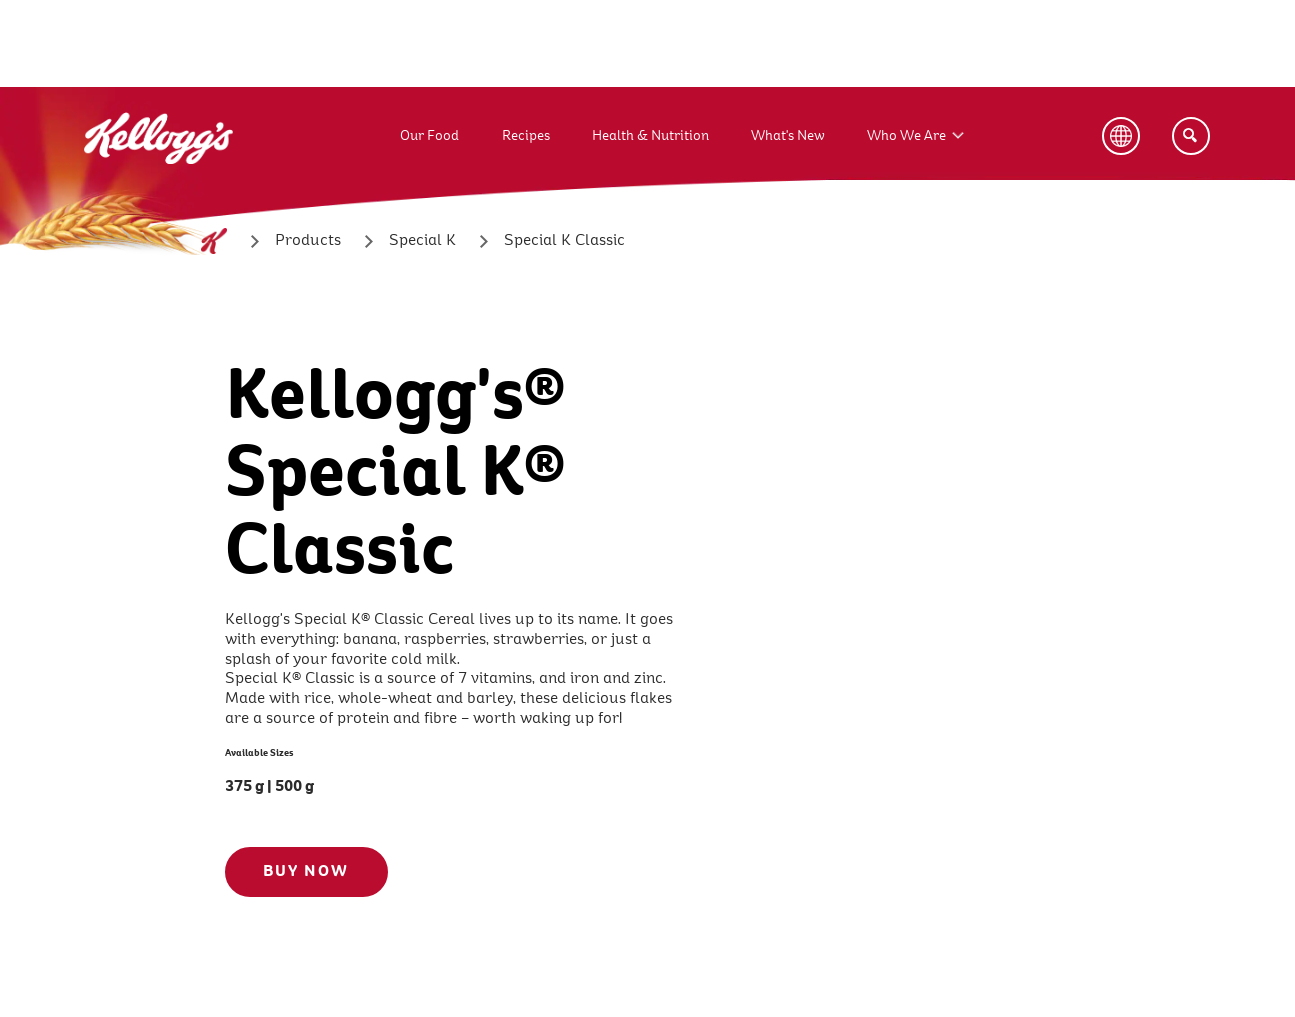  What do you see at coordinates (306, 871) in the screenshot?
I see `BUY NOW` at bounding box center [306, 871].